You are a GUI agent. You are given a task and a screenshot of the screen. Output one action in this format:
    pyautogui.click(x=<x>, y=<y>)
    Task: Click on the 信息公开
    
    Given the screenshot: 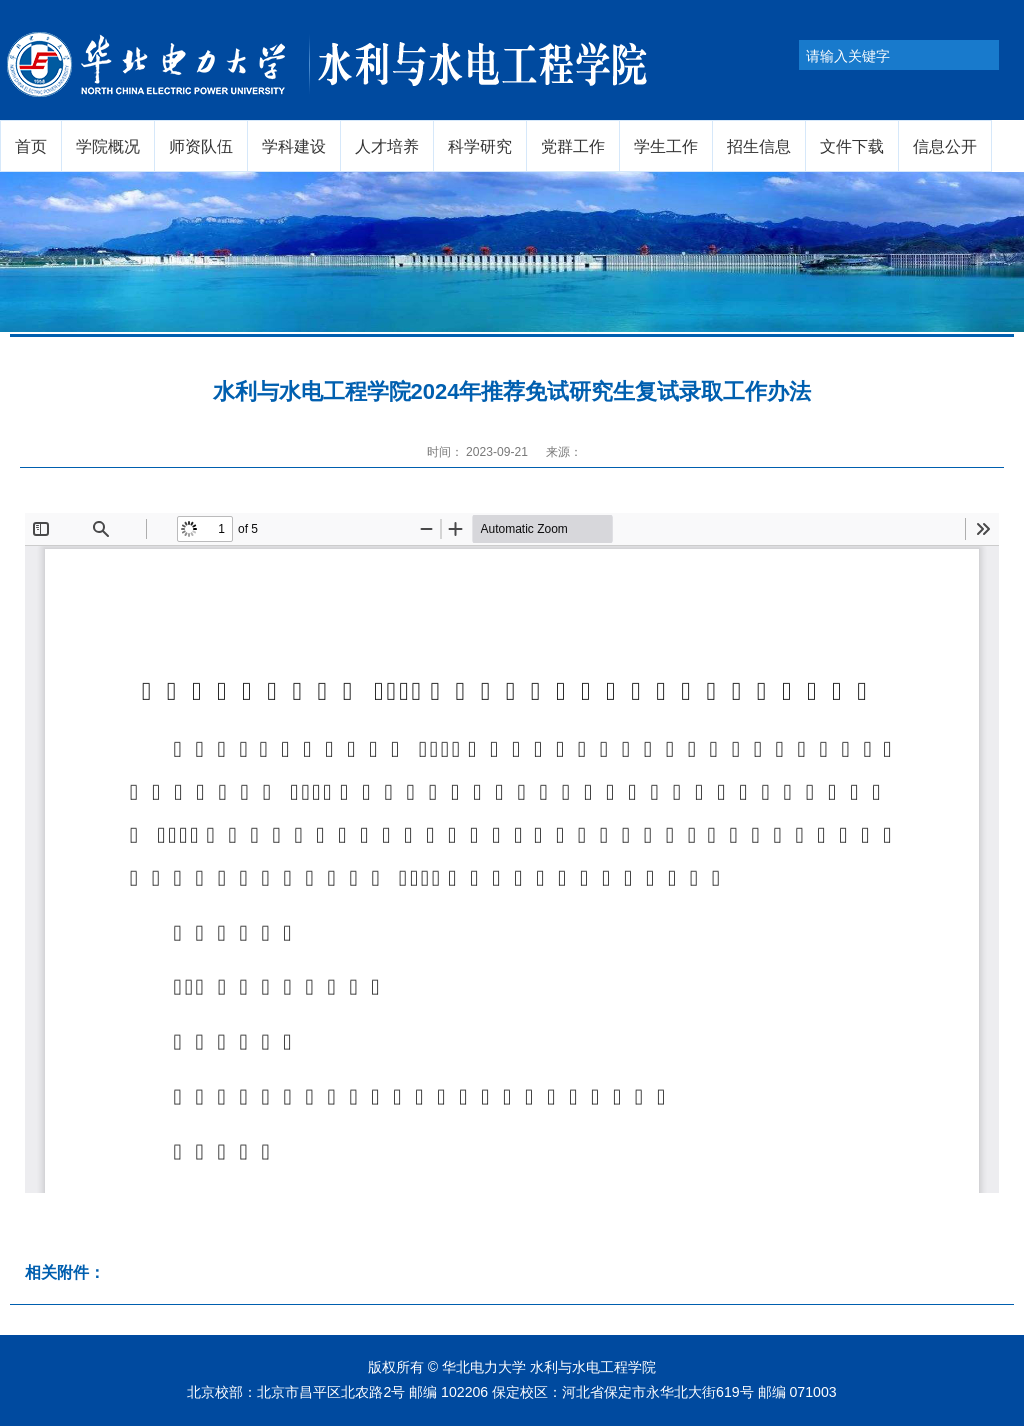 What is the action you would take?
    pyautogui.click(x=945, y=146)
    